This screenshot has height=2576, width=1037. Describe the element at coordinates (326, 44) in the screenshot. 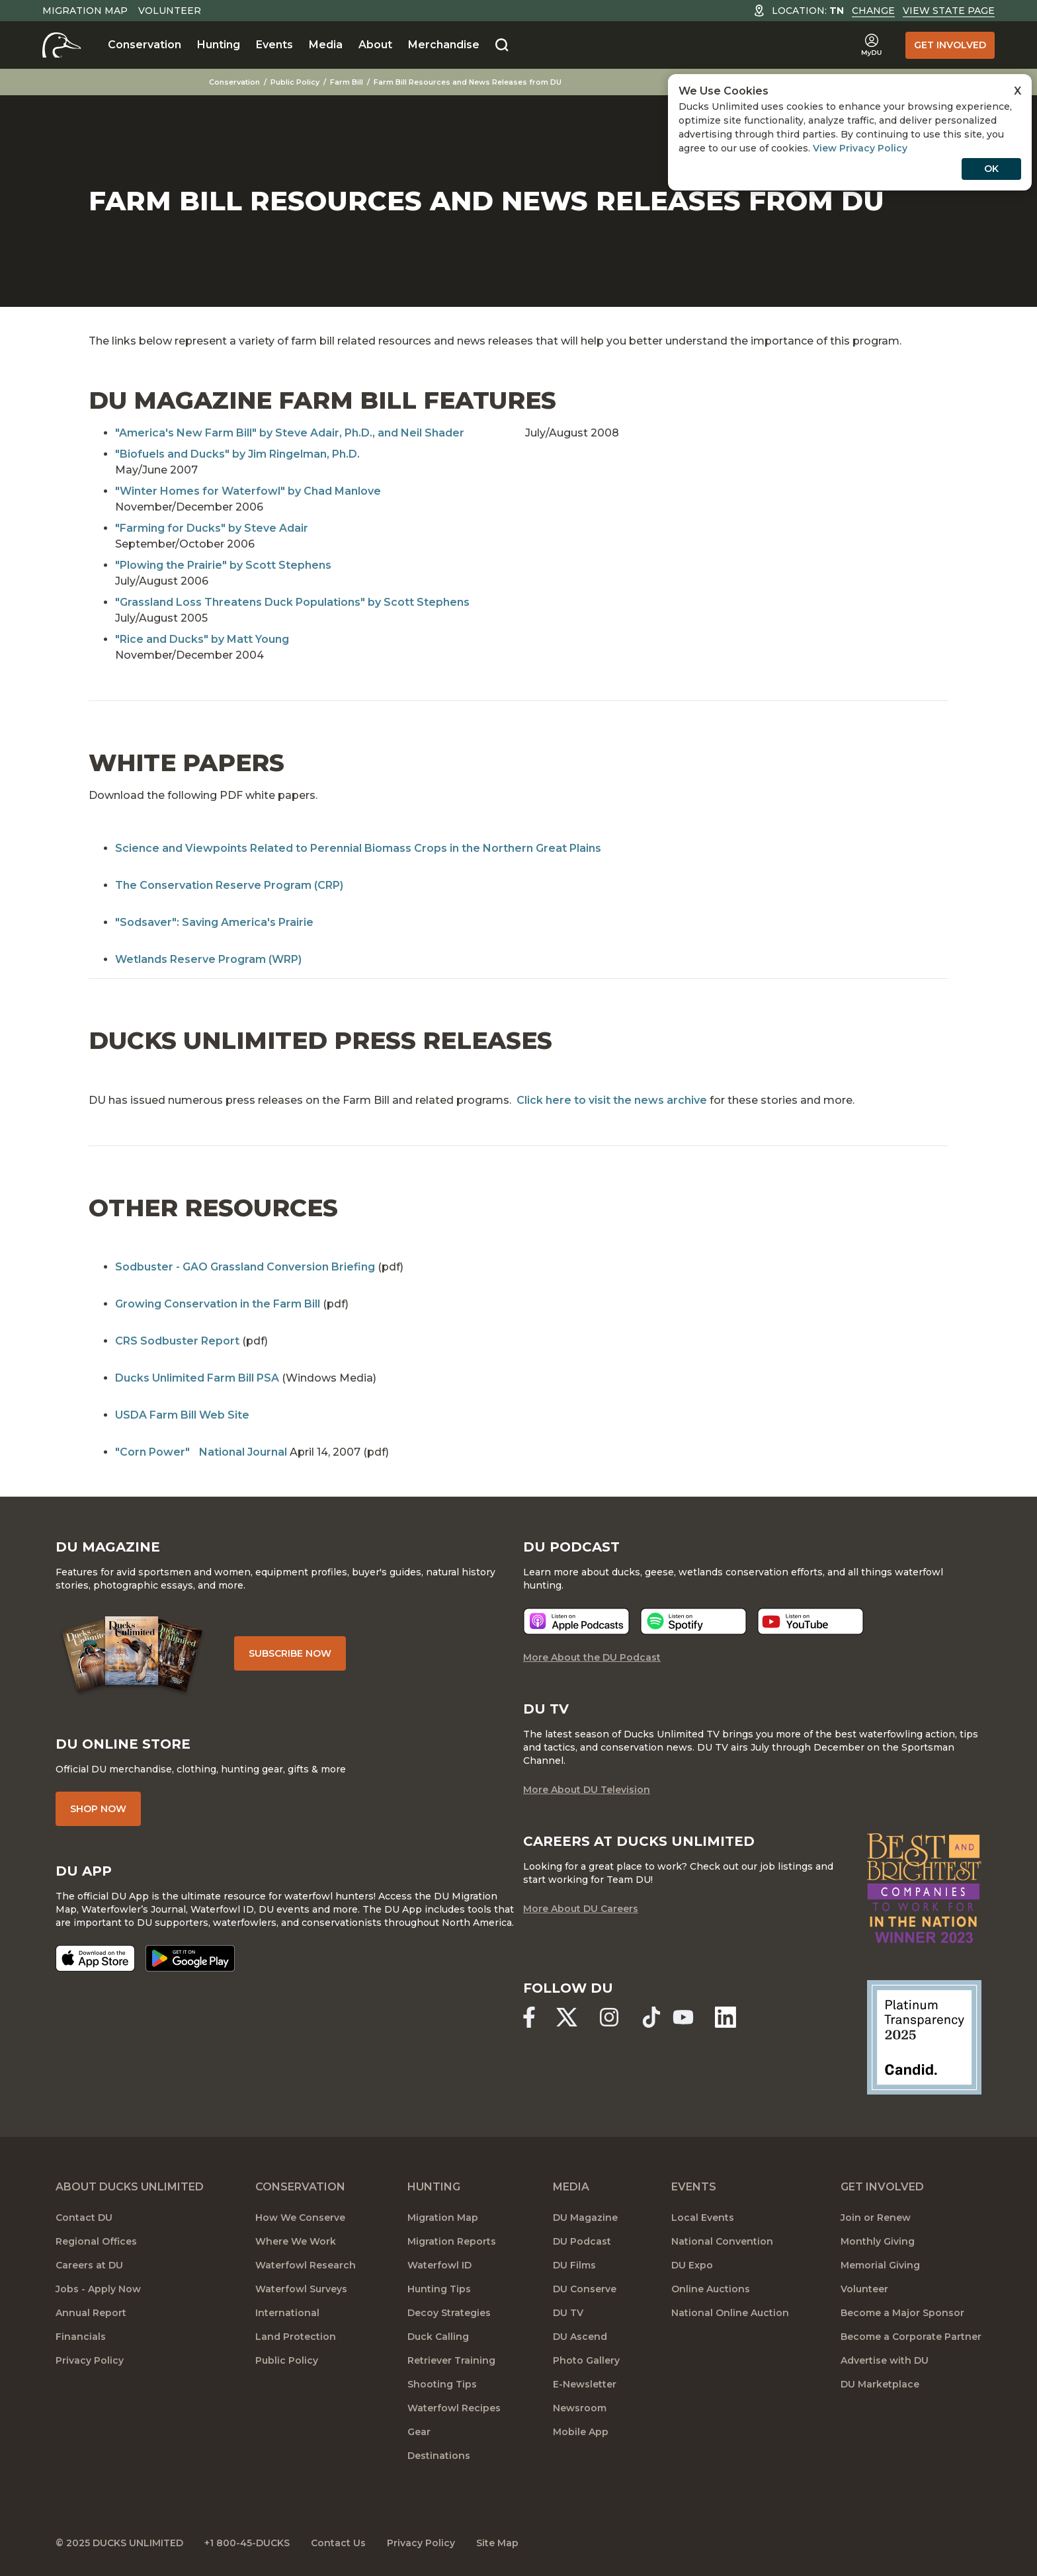

I see `Media` at that location.